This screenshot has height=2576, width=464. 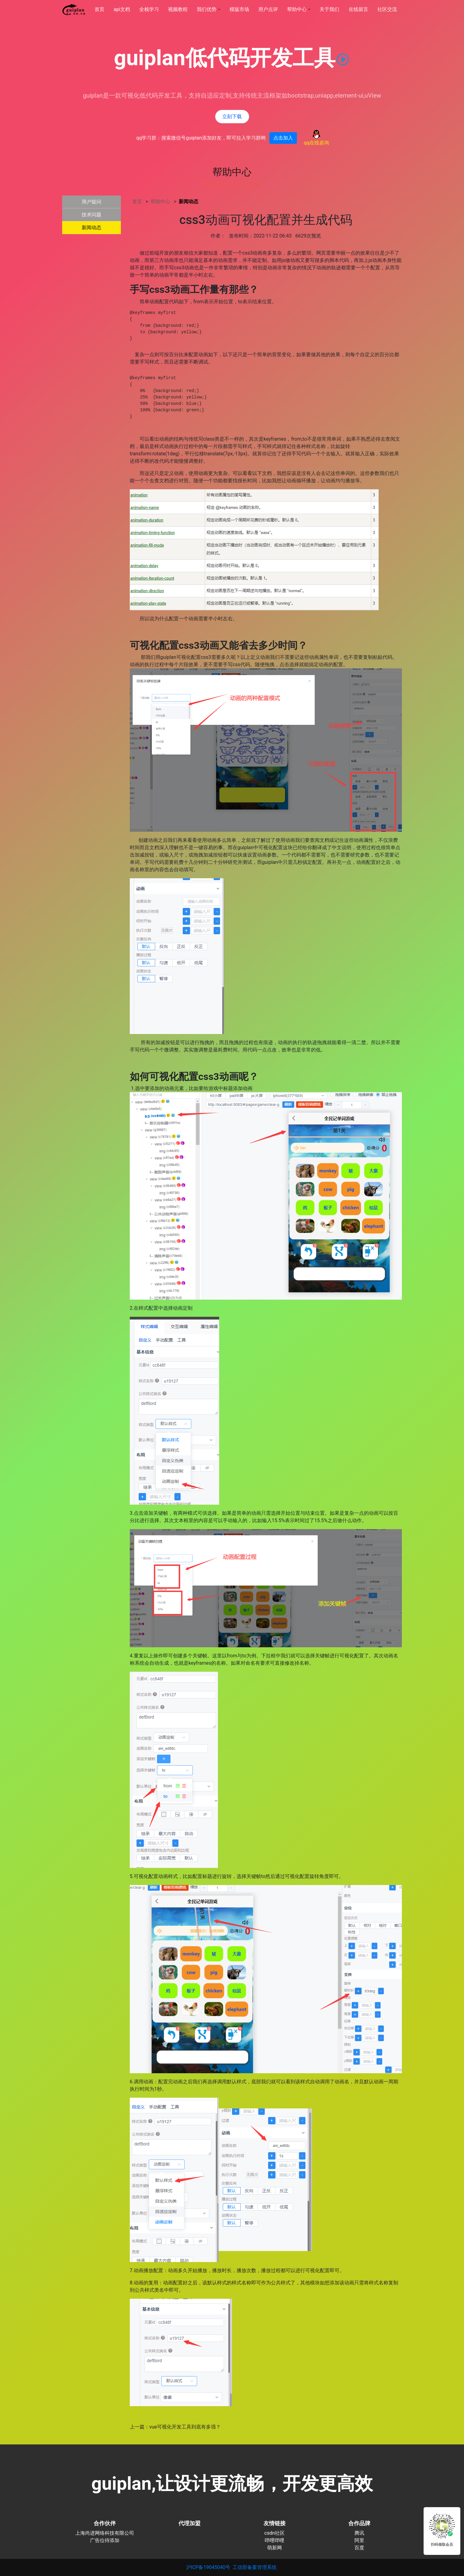 I want to click on csdn社区, so click(x=274, y=2533).